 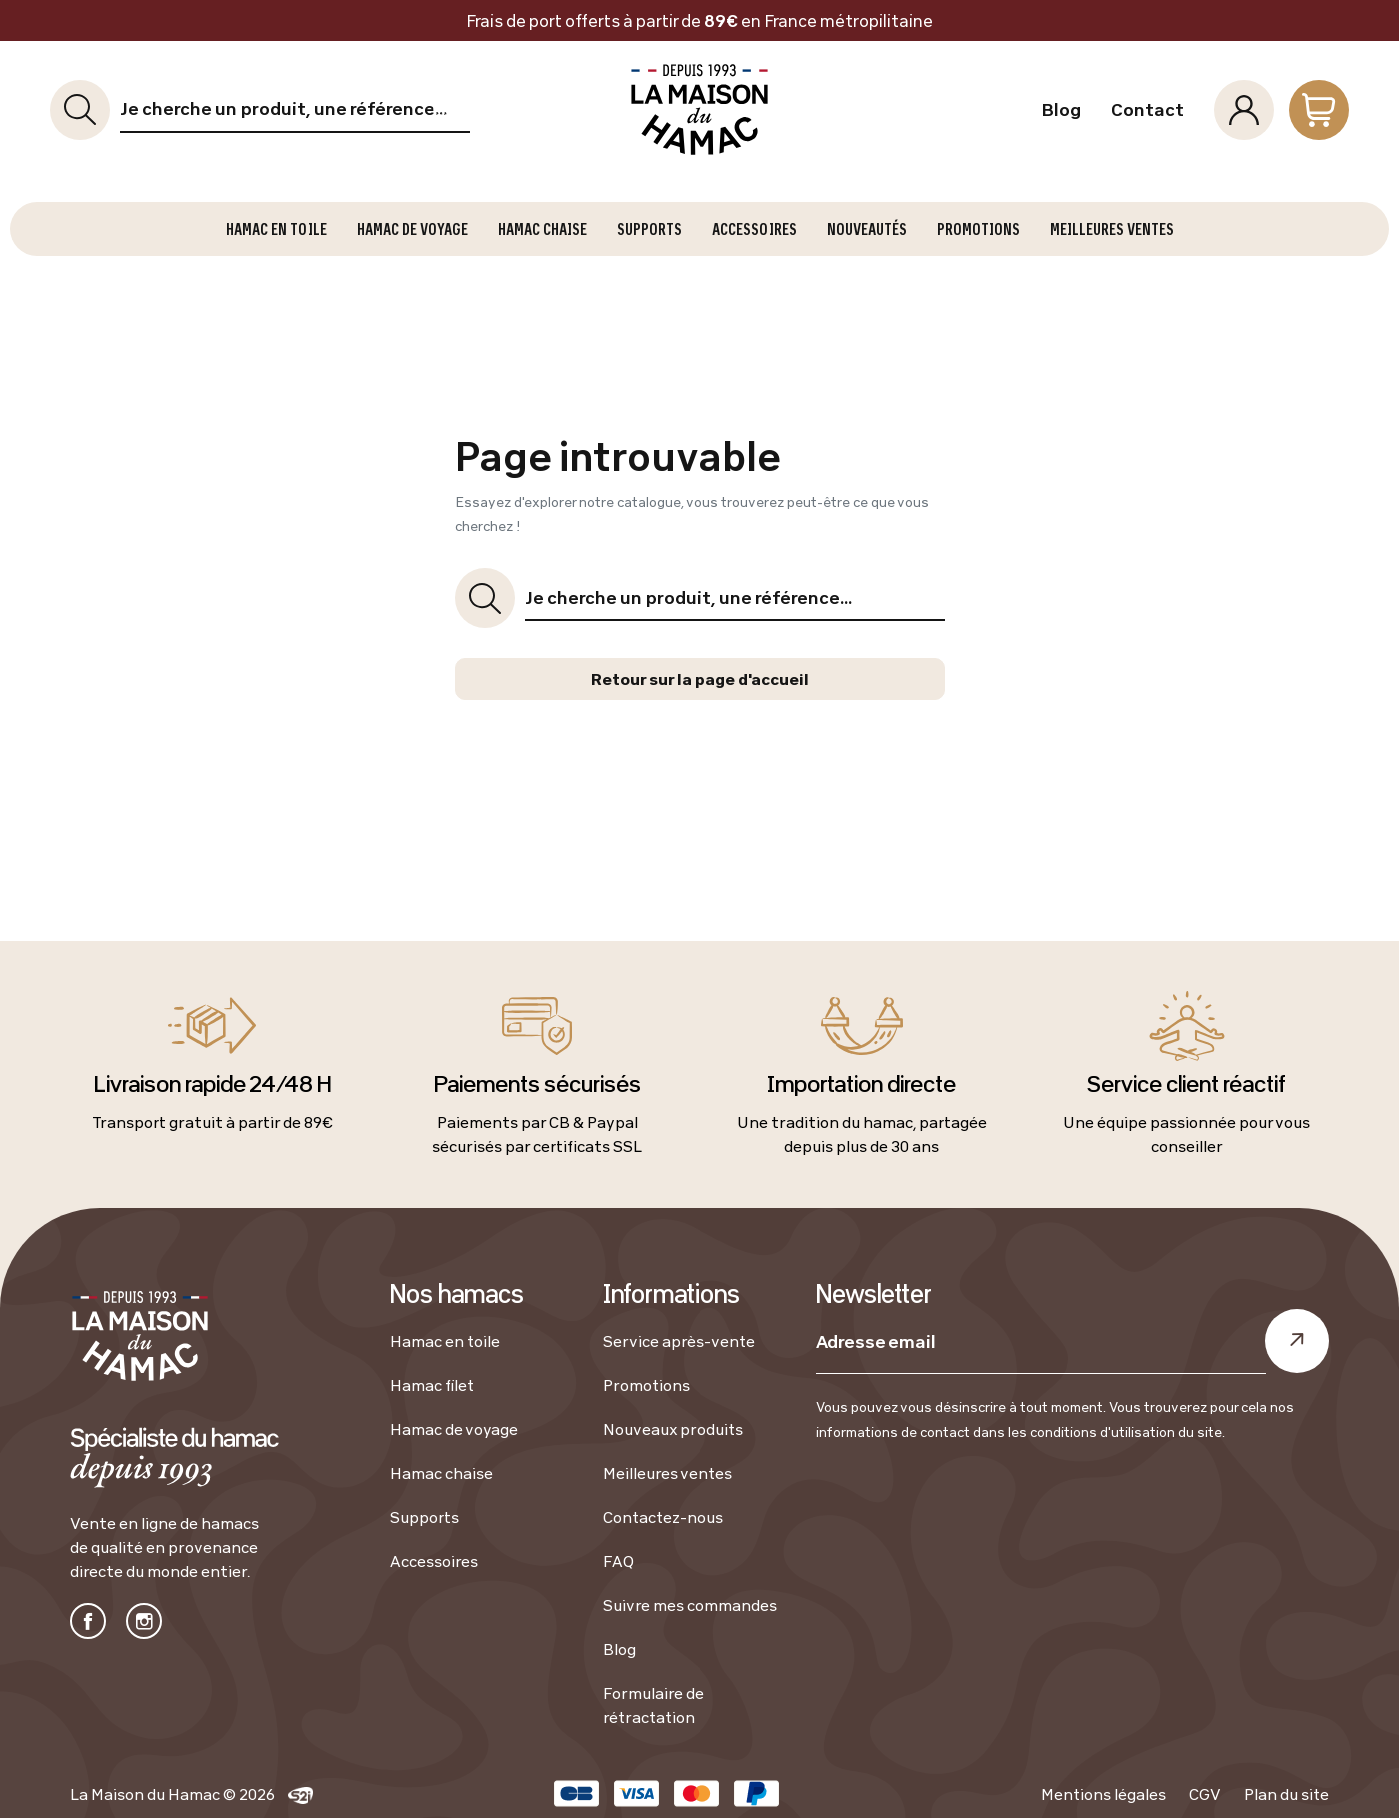 What do you see at coordinates (1103, 1794) in the screenshot?
I see `Mentions légales` at bounding box center [1103, 1794].